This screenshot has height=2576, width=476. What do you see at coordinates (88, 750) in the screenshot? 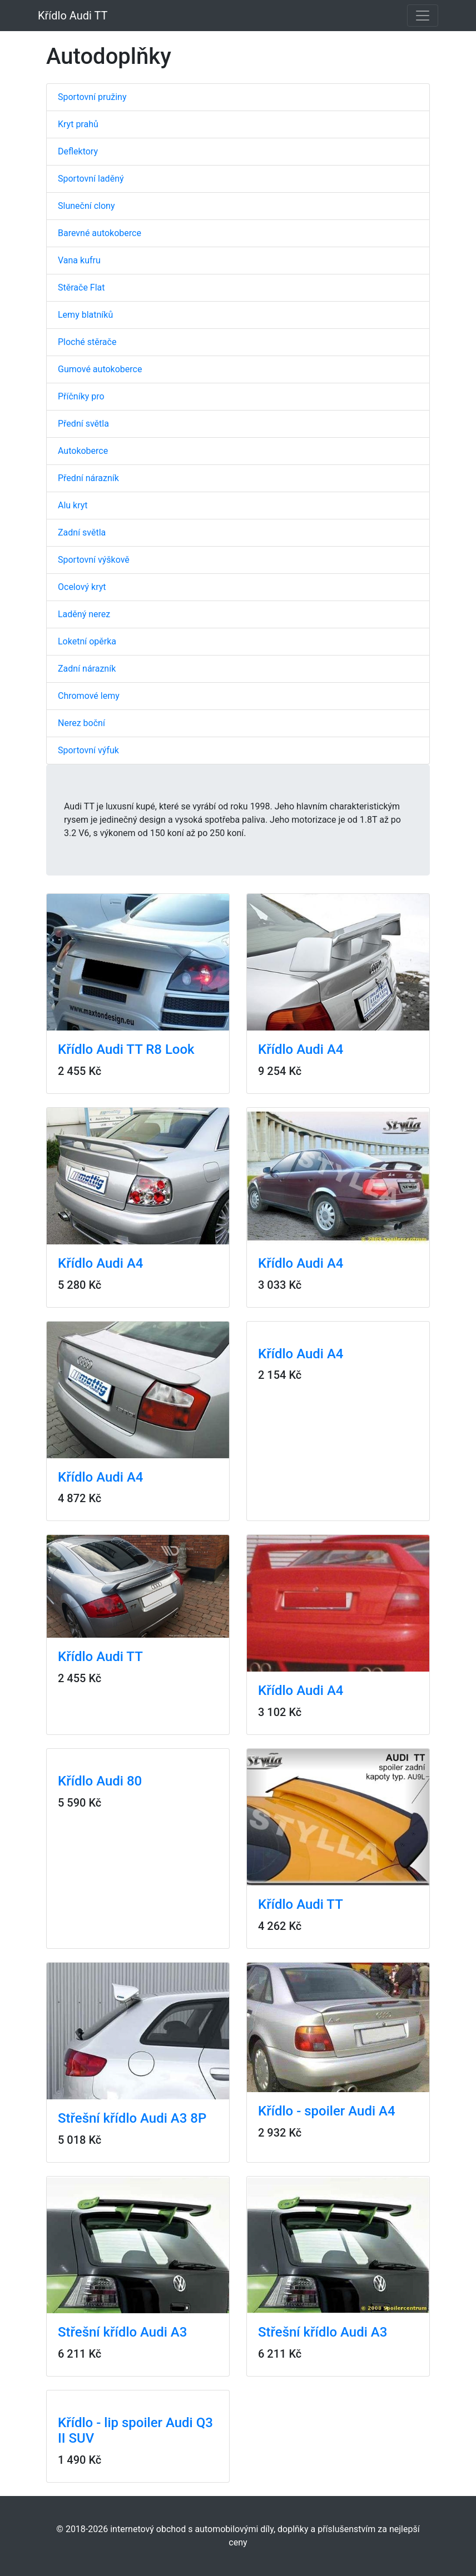
I see `Sportovní výfuk` at bounding box center [88, 750].